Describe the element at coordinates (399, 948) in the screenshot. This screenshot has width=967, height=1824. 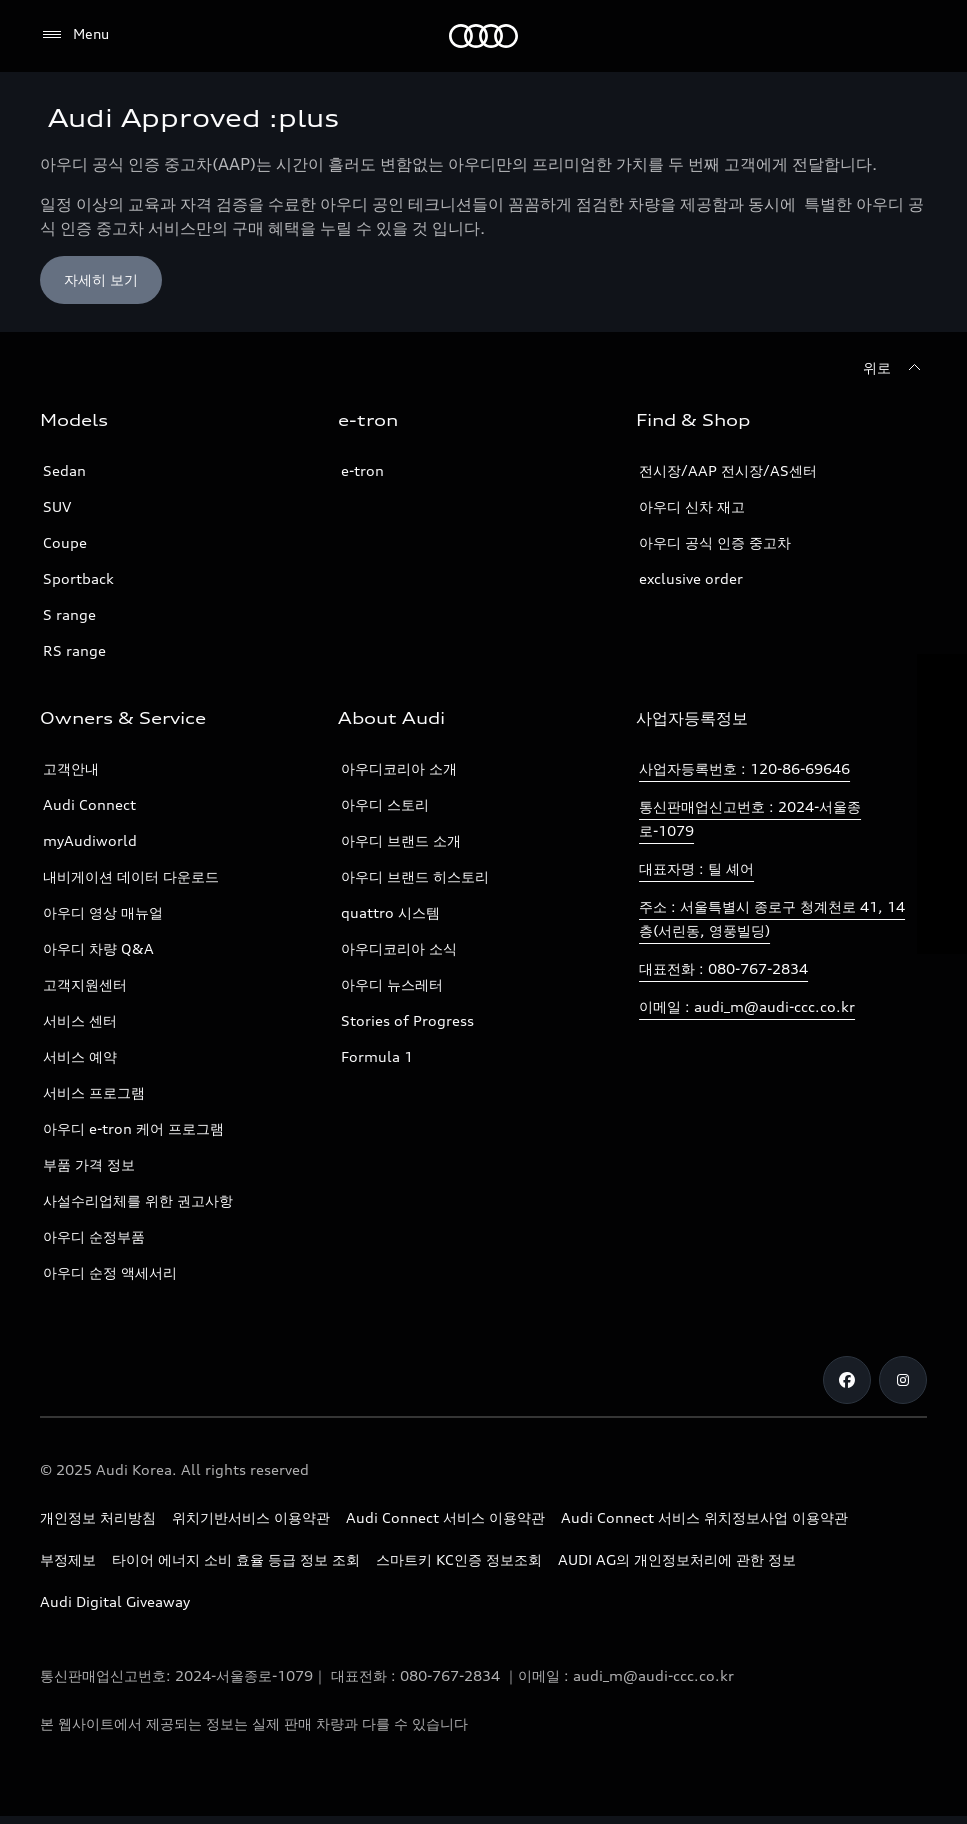
I see `아우디코리아 소식` at that location.